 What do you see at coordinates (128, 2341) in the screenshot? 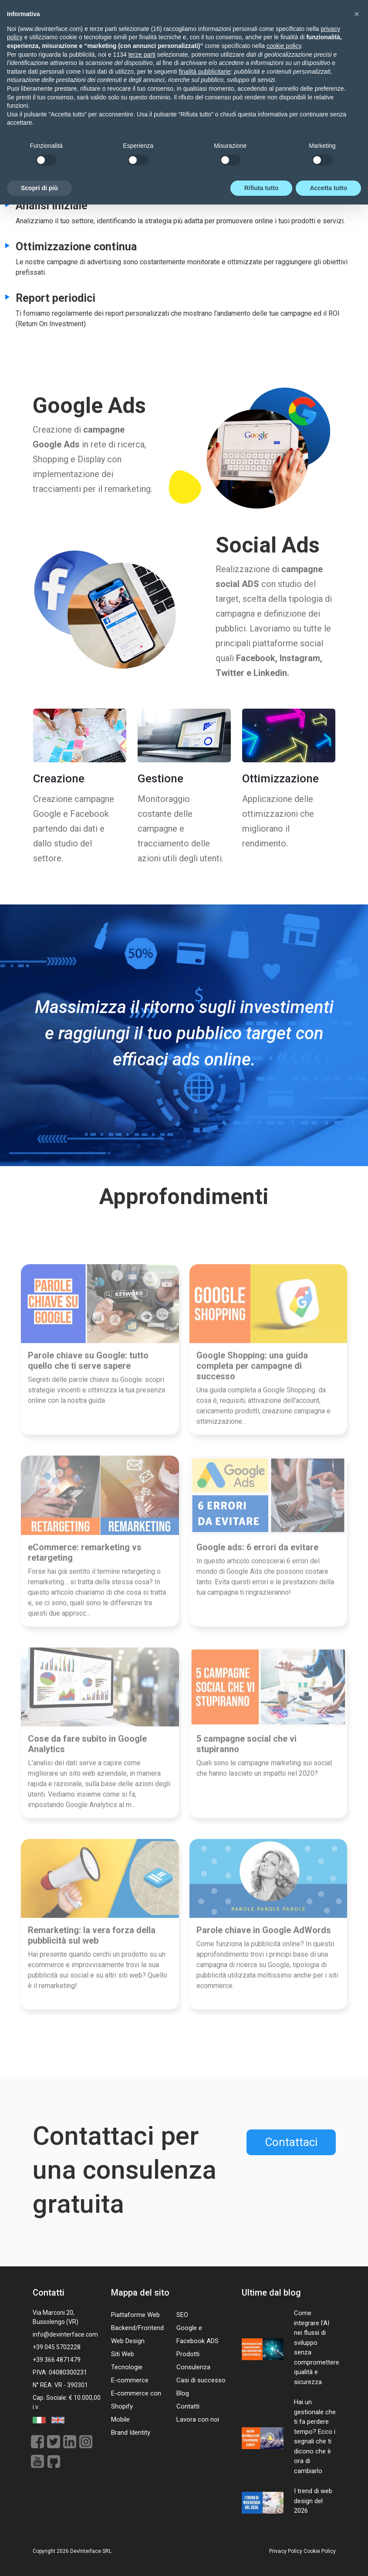
I see `Web Design` at bounding box center [128, 2341].